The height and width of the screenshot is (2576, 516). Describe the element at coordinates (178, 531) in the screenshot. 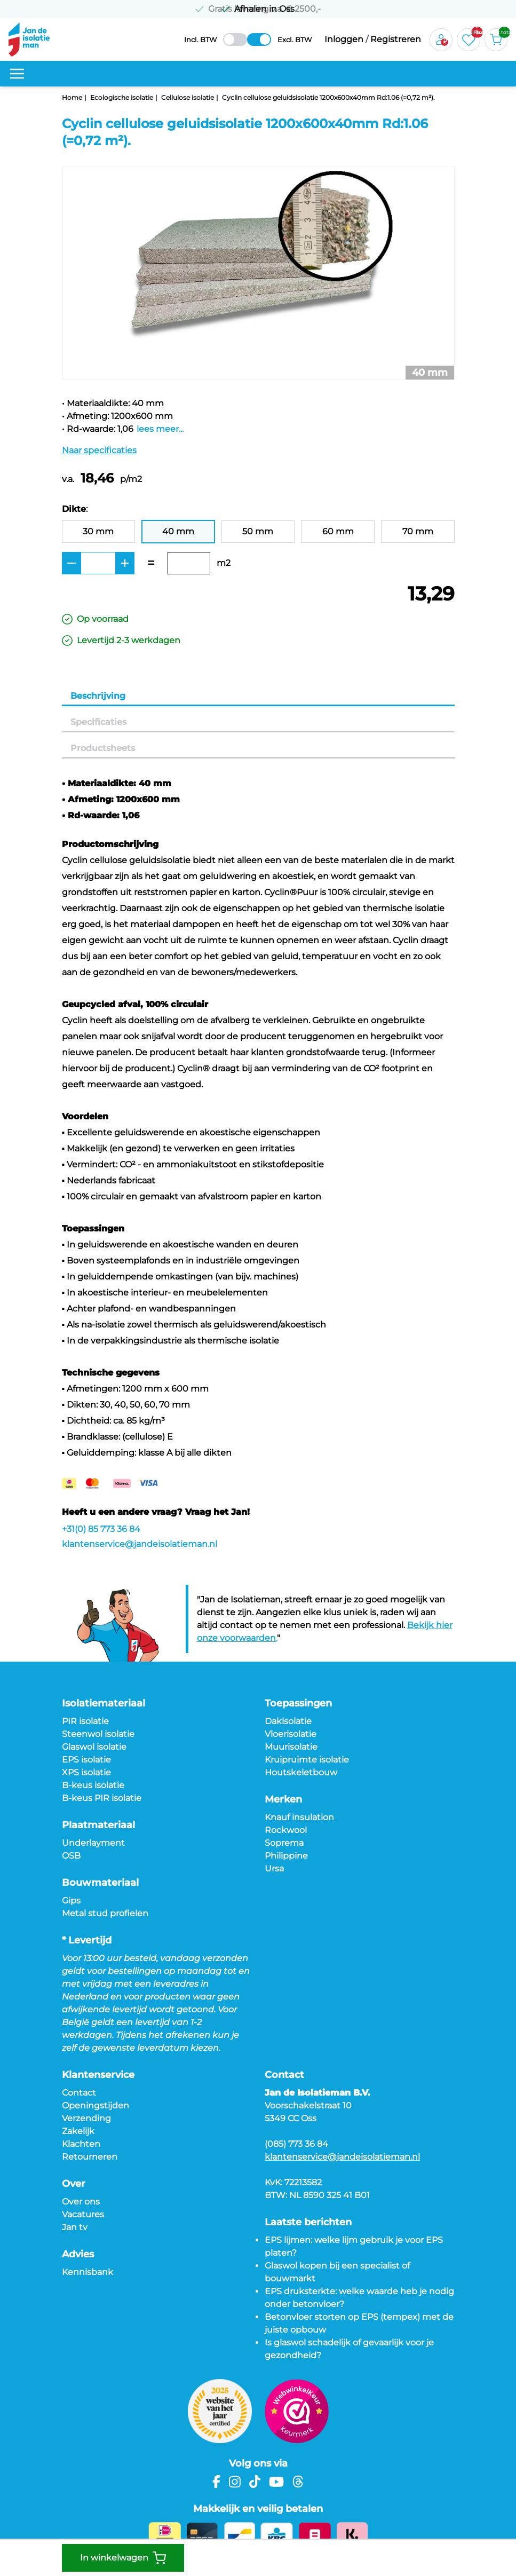

I see `40 mm` at that location.